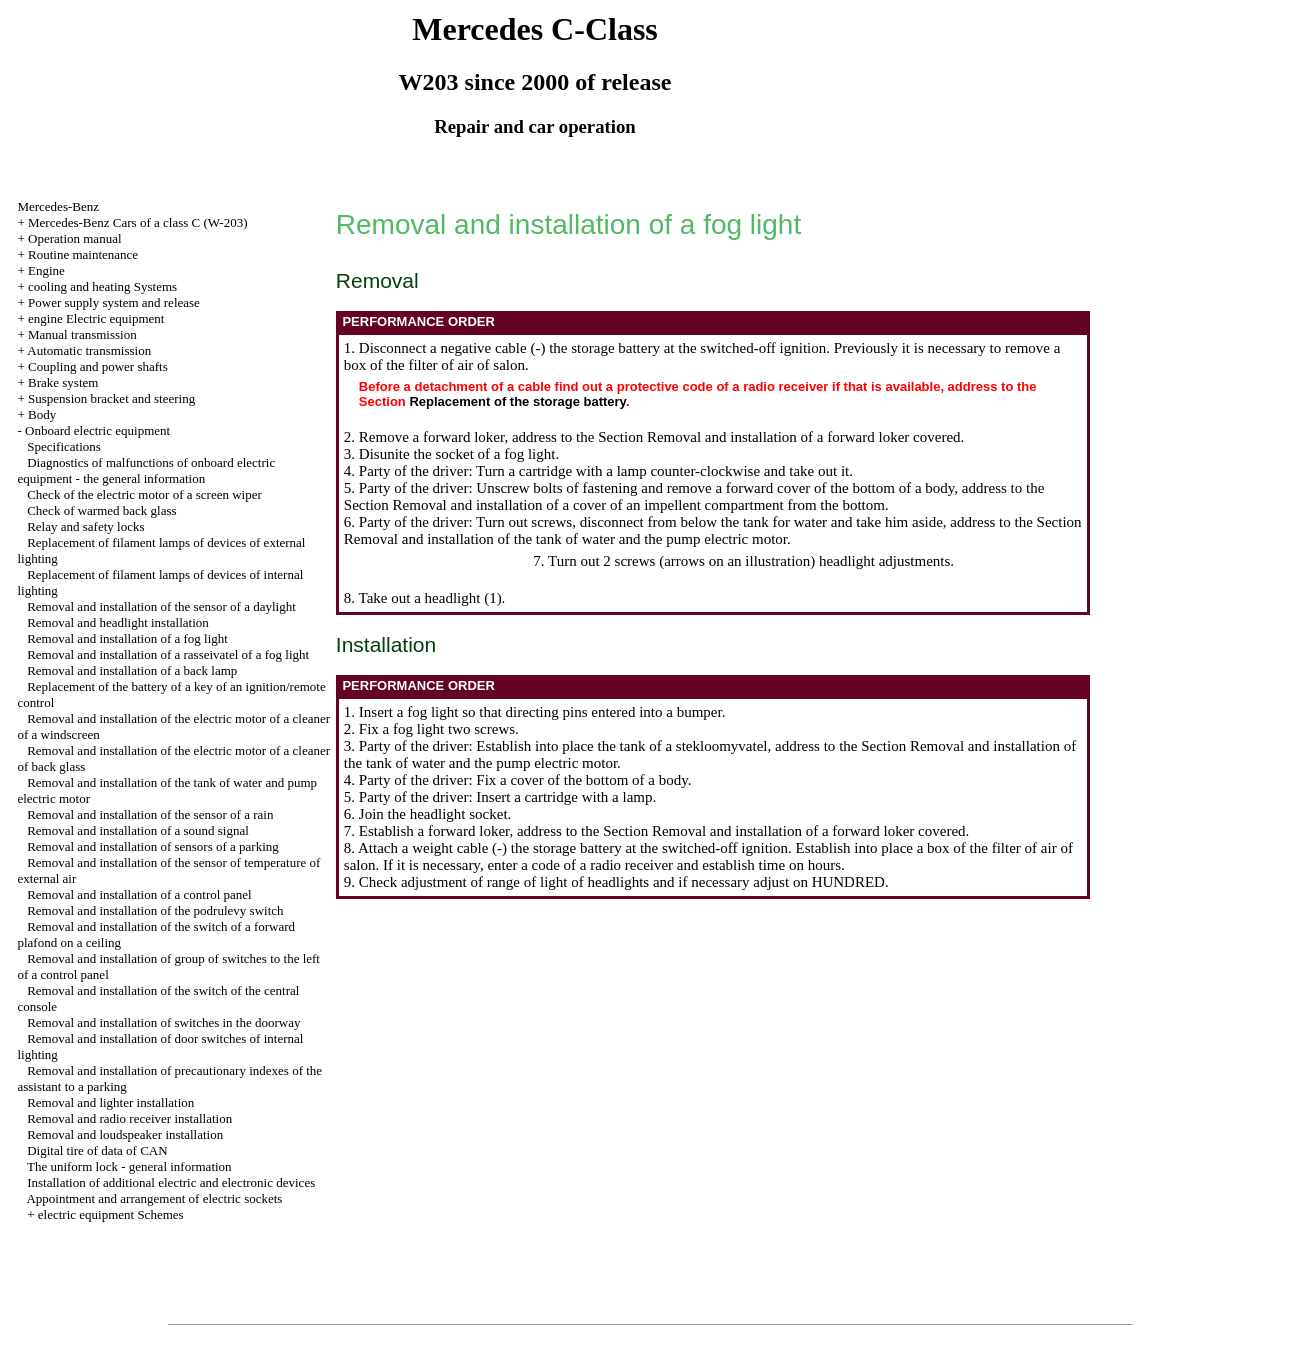  I want to click on Removal and installation of the sensor of a daylight, so click(161, 606).